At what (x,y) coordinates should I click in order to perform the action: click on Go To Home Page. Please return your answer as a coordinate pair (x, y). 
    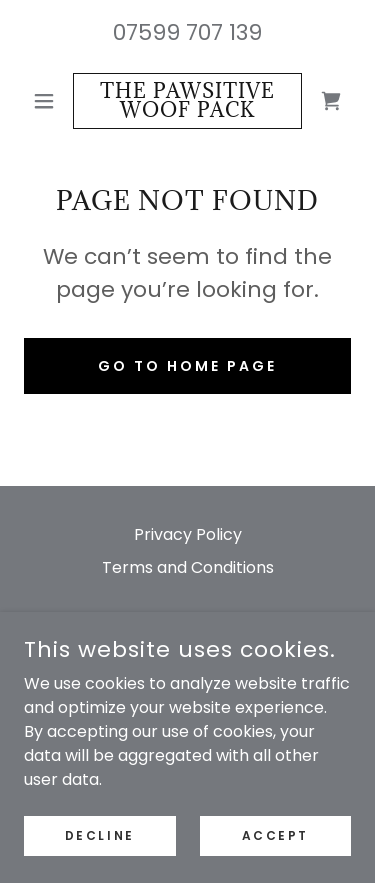
    Looking at the image, I should click on (187, 366).